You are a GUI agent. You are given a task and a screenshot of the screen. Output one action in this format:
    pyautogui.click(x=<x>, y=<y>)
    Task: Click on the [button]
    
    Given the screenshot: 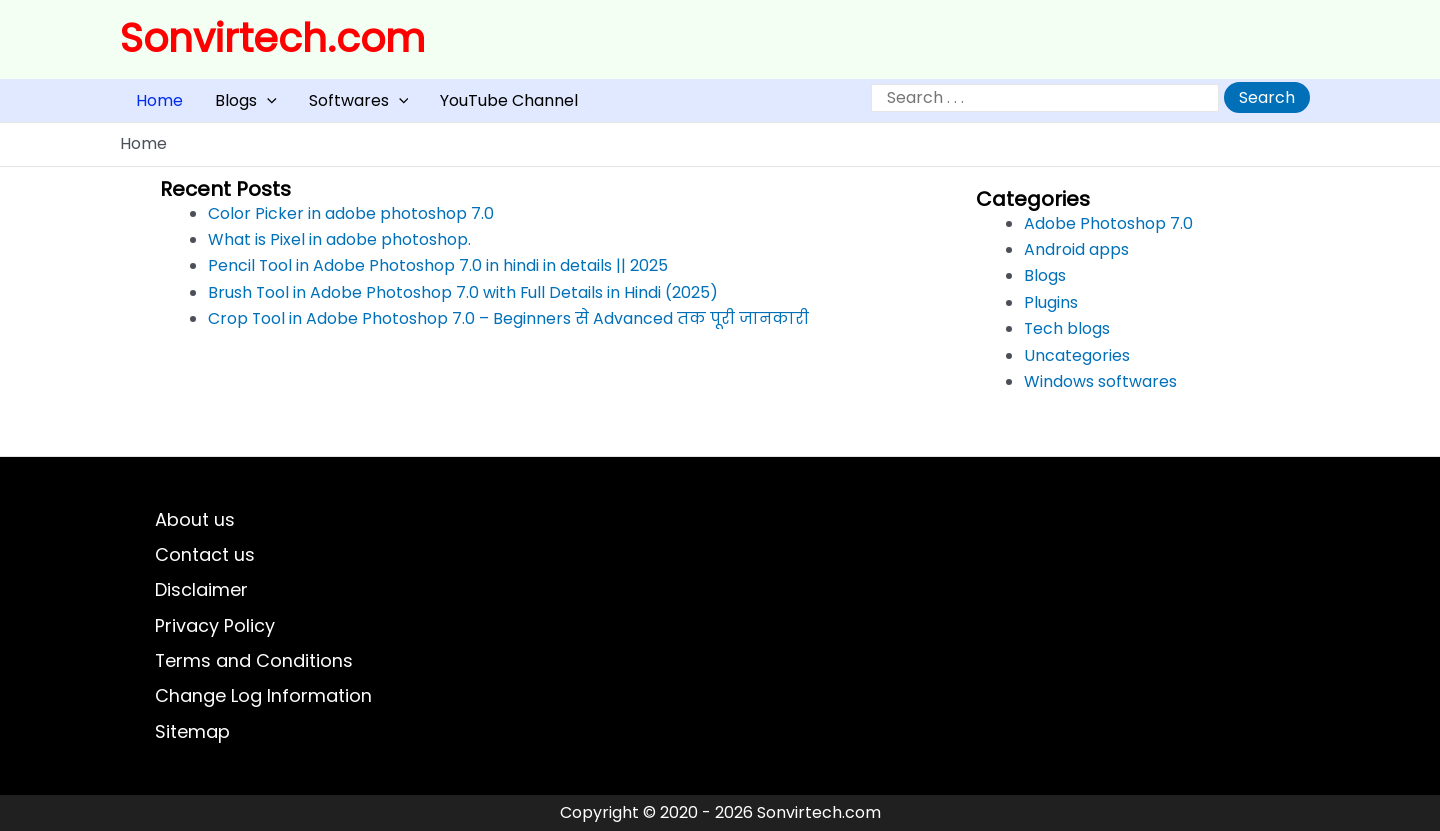 What is the action you would take?
    pyautogui.click(x=243, y=105)
    